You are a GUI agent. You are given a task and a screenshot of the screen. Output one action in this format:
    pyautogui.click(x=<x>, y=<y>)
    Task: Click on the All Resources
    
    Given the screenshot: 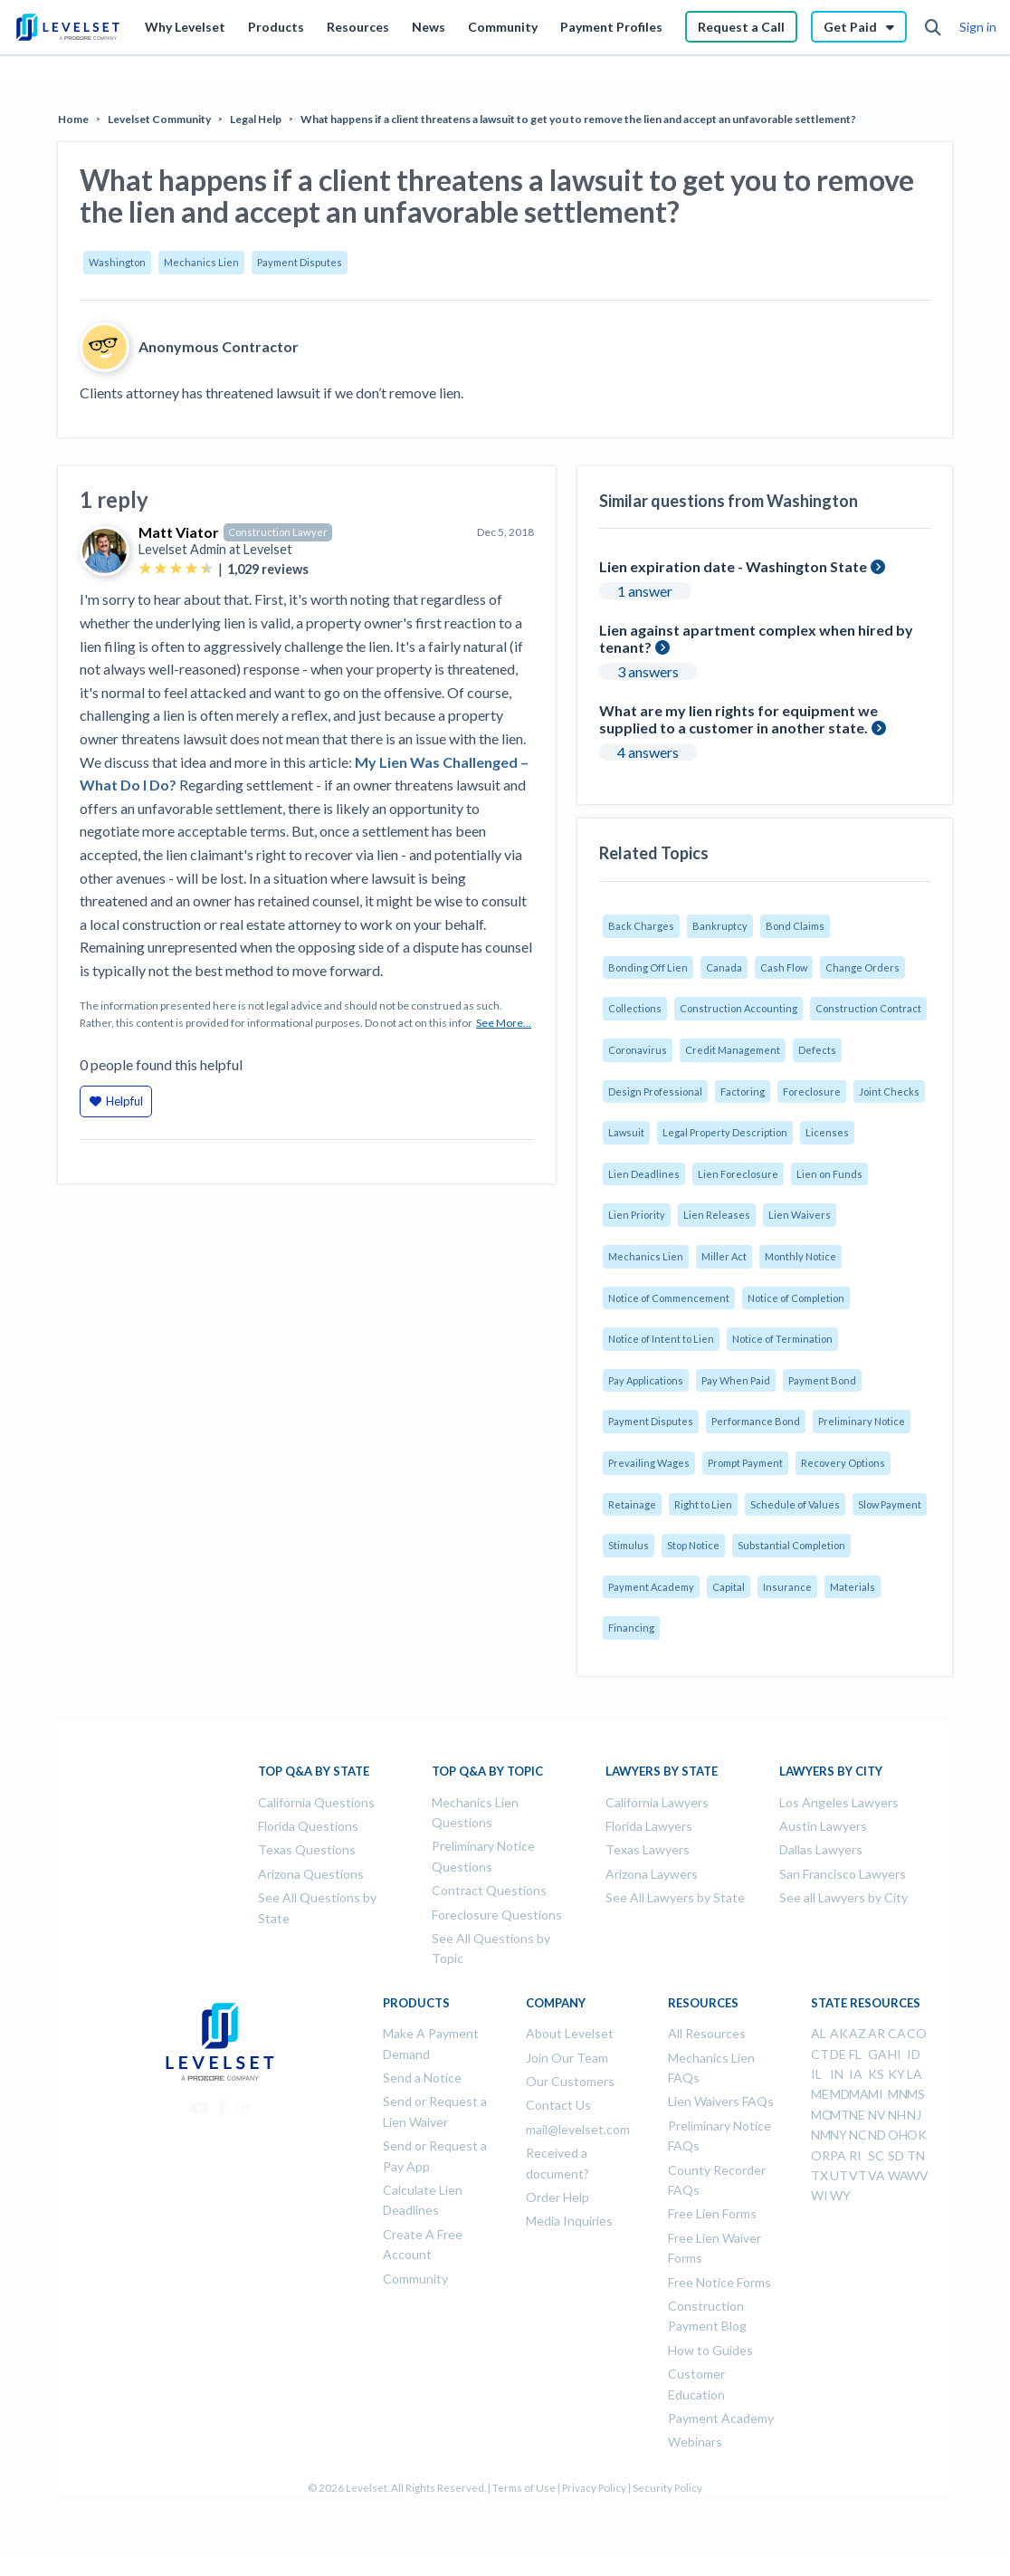 What is the action you would take?
    pyautogui.click(x=707, y=2033)
    